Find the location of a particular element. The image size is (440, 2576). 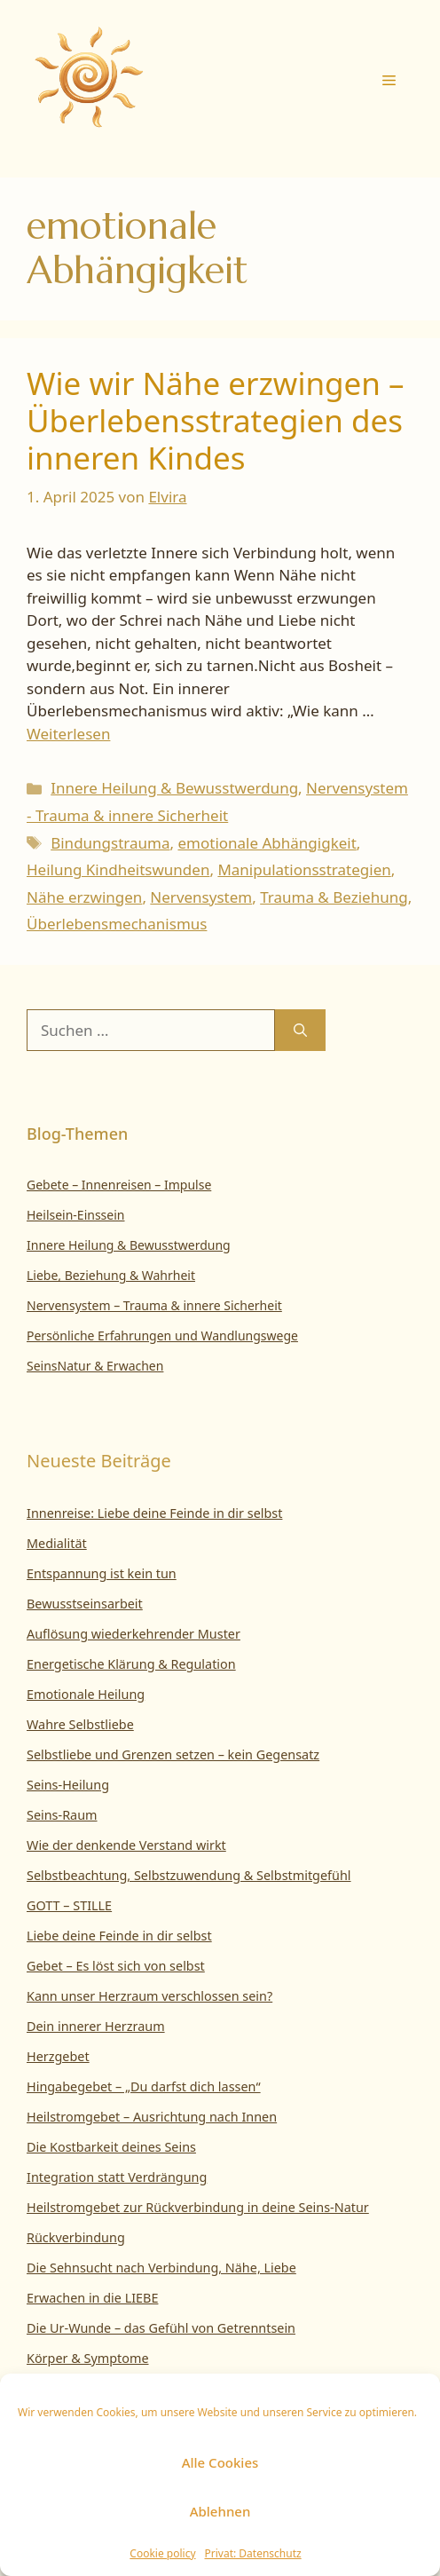

Selbstbeachtung, Selbstzuwendung & Selbstmitgefühl is located at coordinates (189, 1875).